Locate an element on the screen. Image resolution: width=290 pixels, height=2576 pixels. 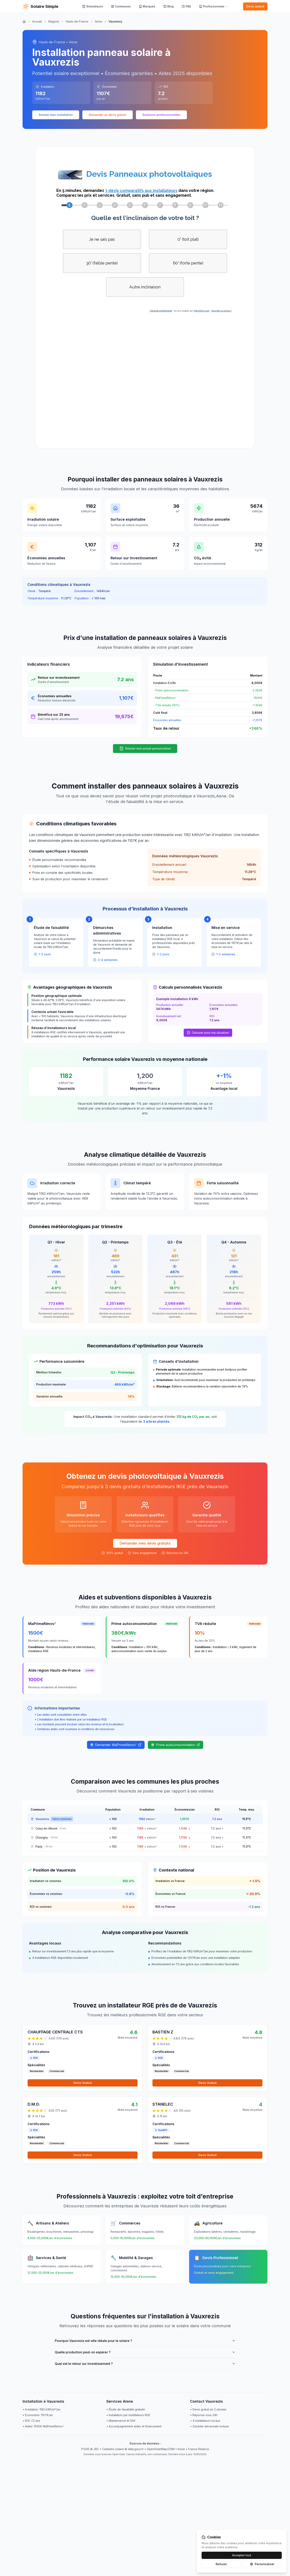
Personnaliser is located at coordinates (262, 2564).